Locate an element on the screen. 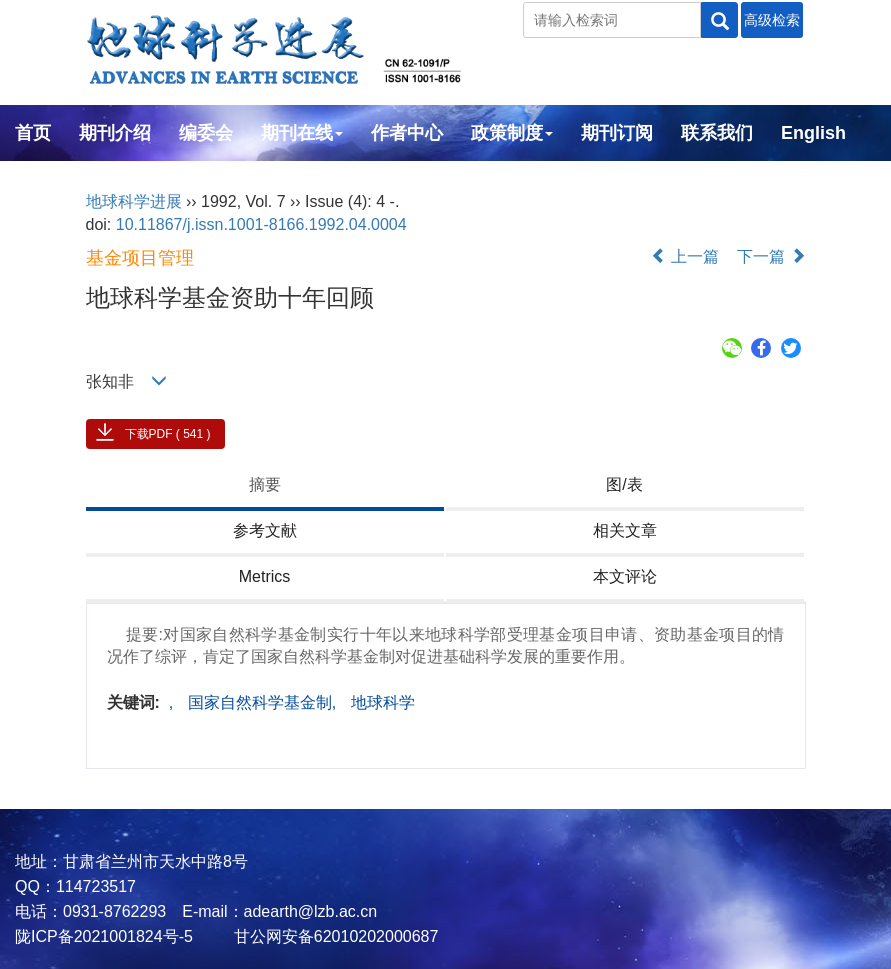 The image size is (891, 969). 地球科学 is located at coordinates (383, 702).